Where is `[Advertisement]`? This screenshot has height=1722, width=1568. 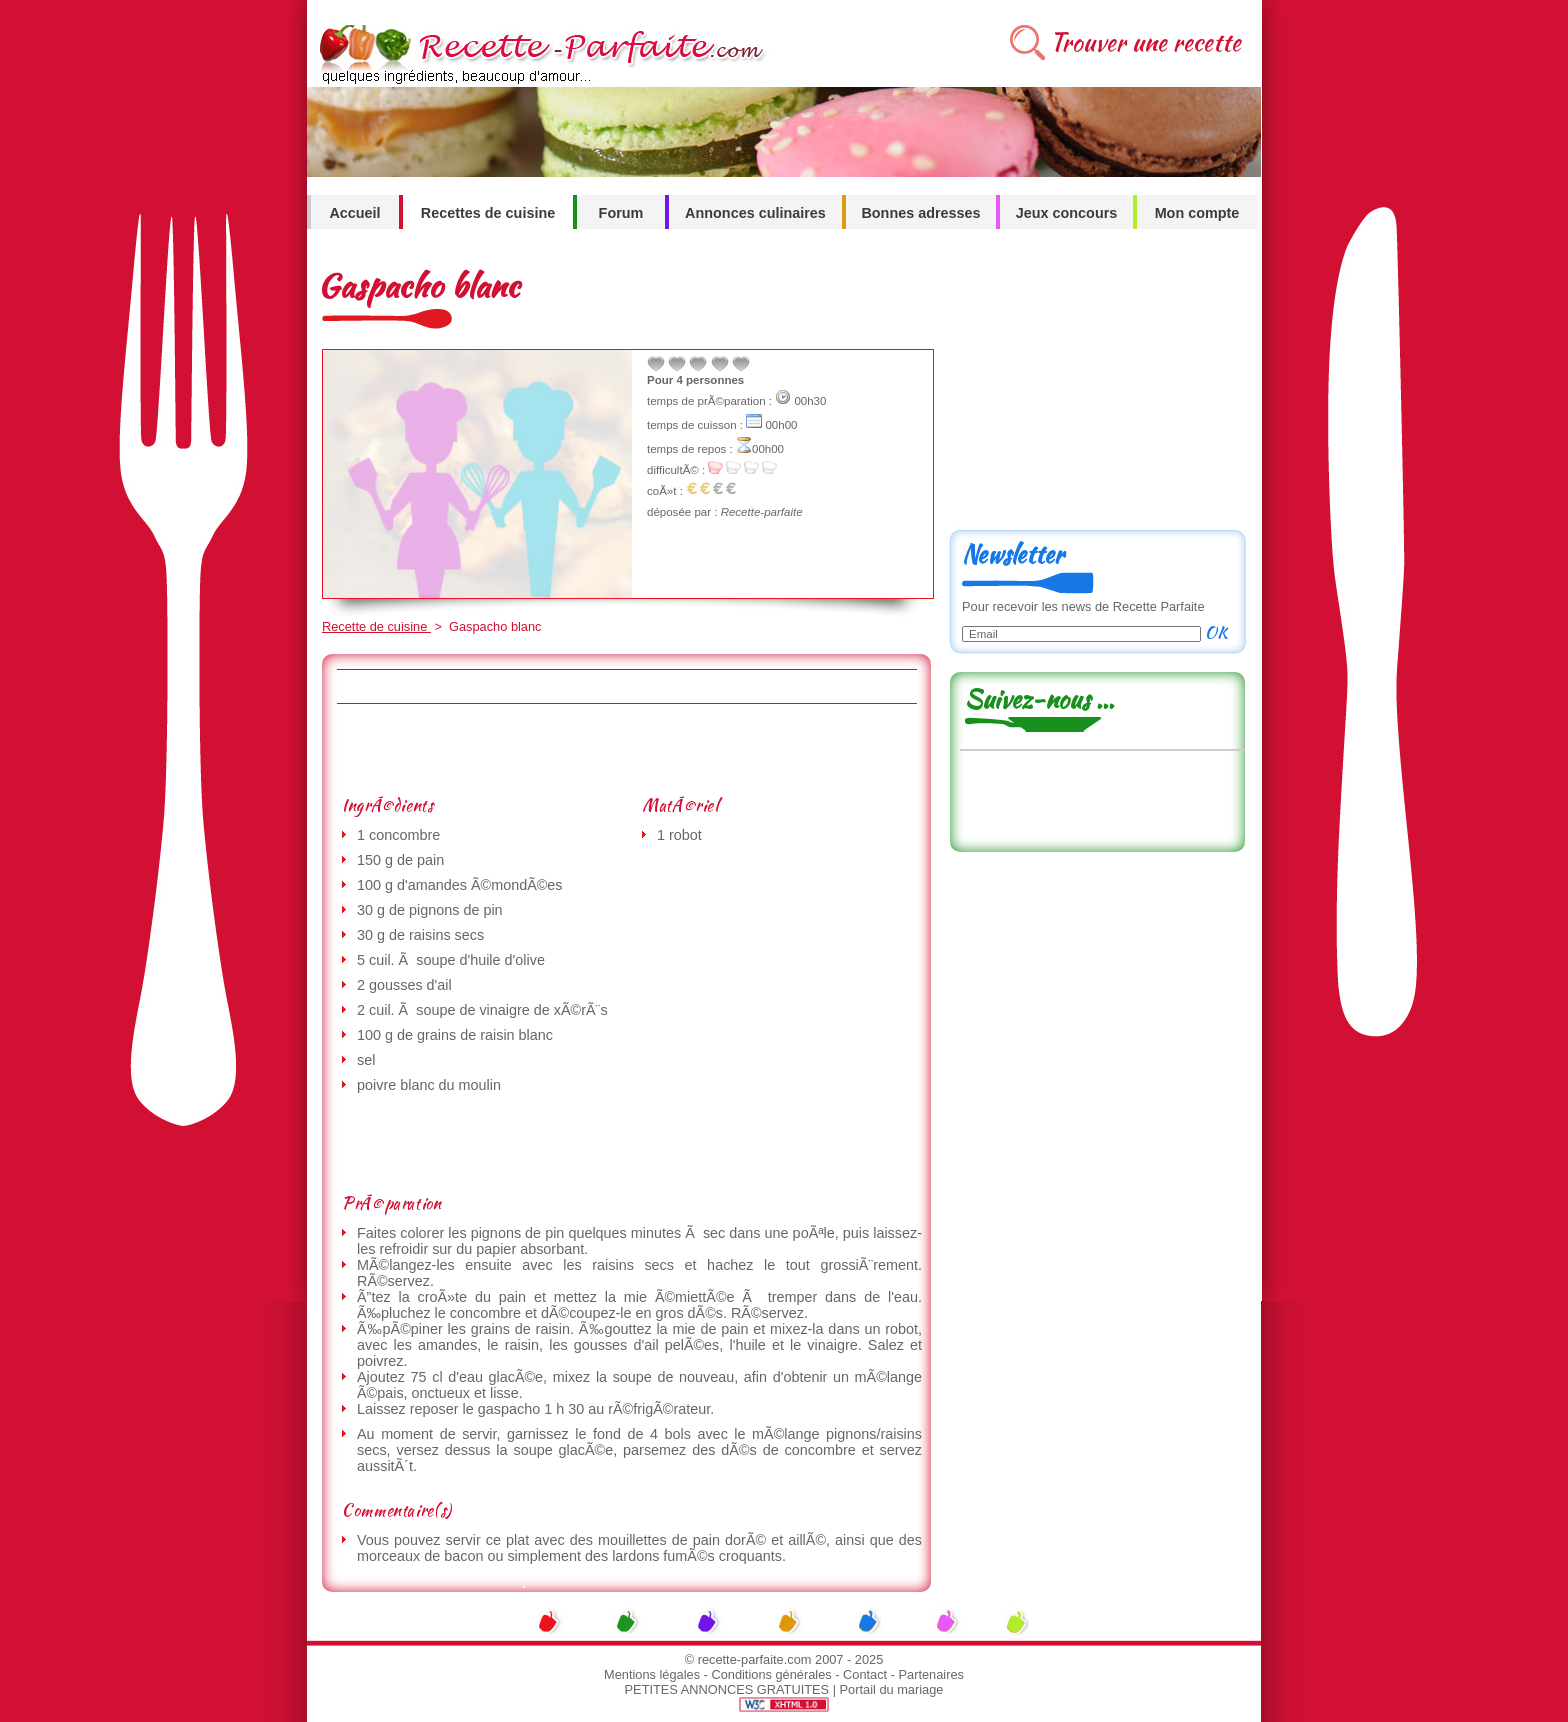 [Advertisement] is located at coordinates (626, 749).